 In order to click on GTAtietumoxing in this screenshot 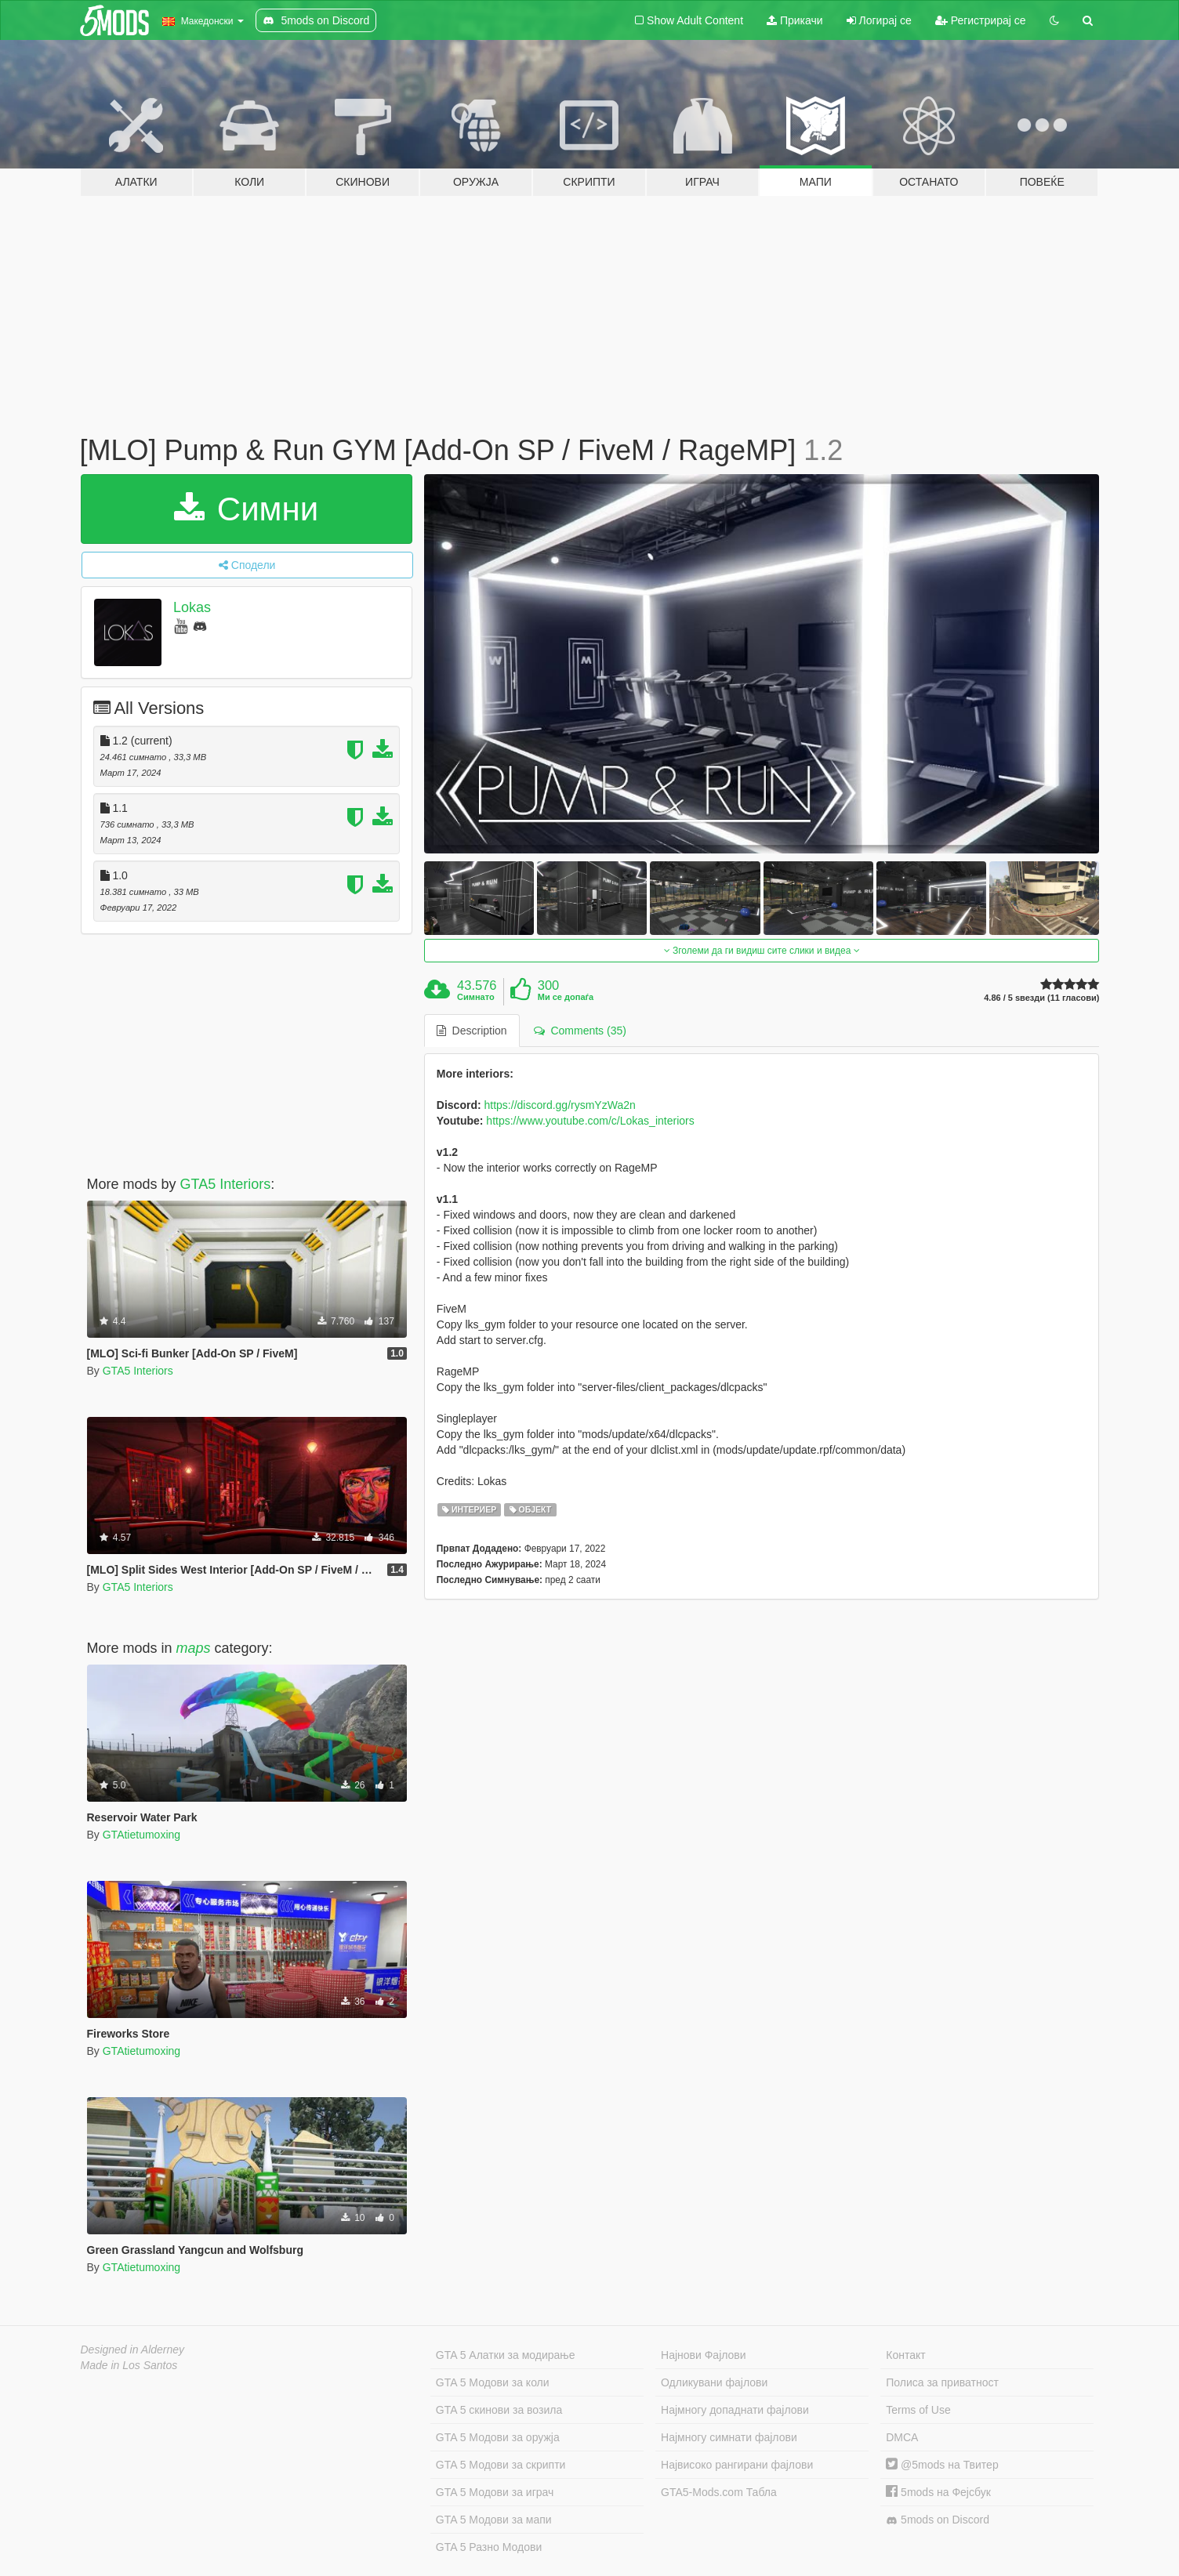, I will do `click(141, 1834)`.